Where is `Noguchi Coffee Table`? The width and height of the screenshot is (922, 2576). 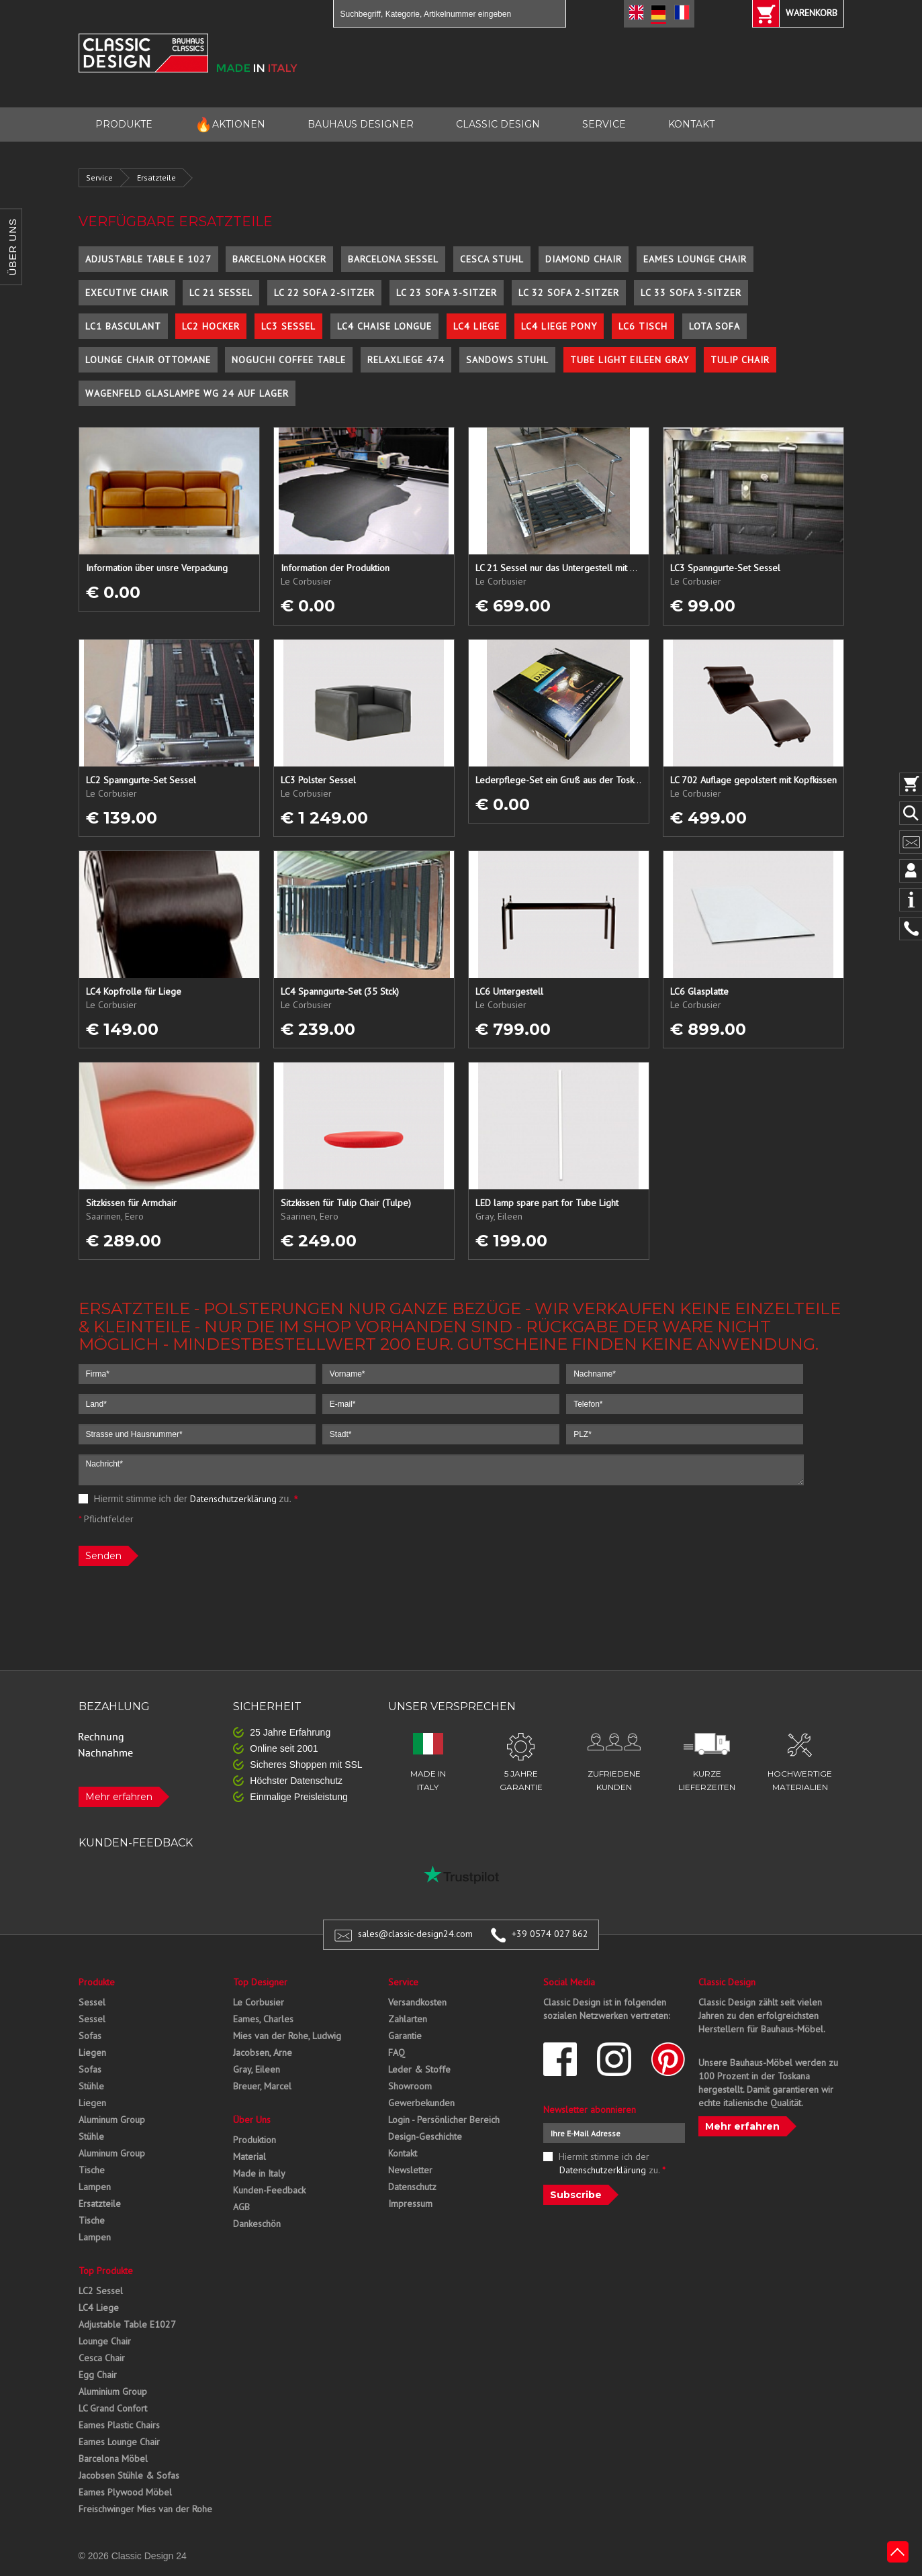
Noguchi Coffee Table is located at coordinates (289, 360).